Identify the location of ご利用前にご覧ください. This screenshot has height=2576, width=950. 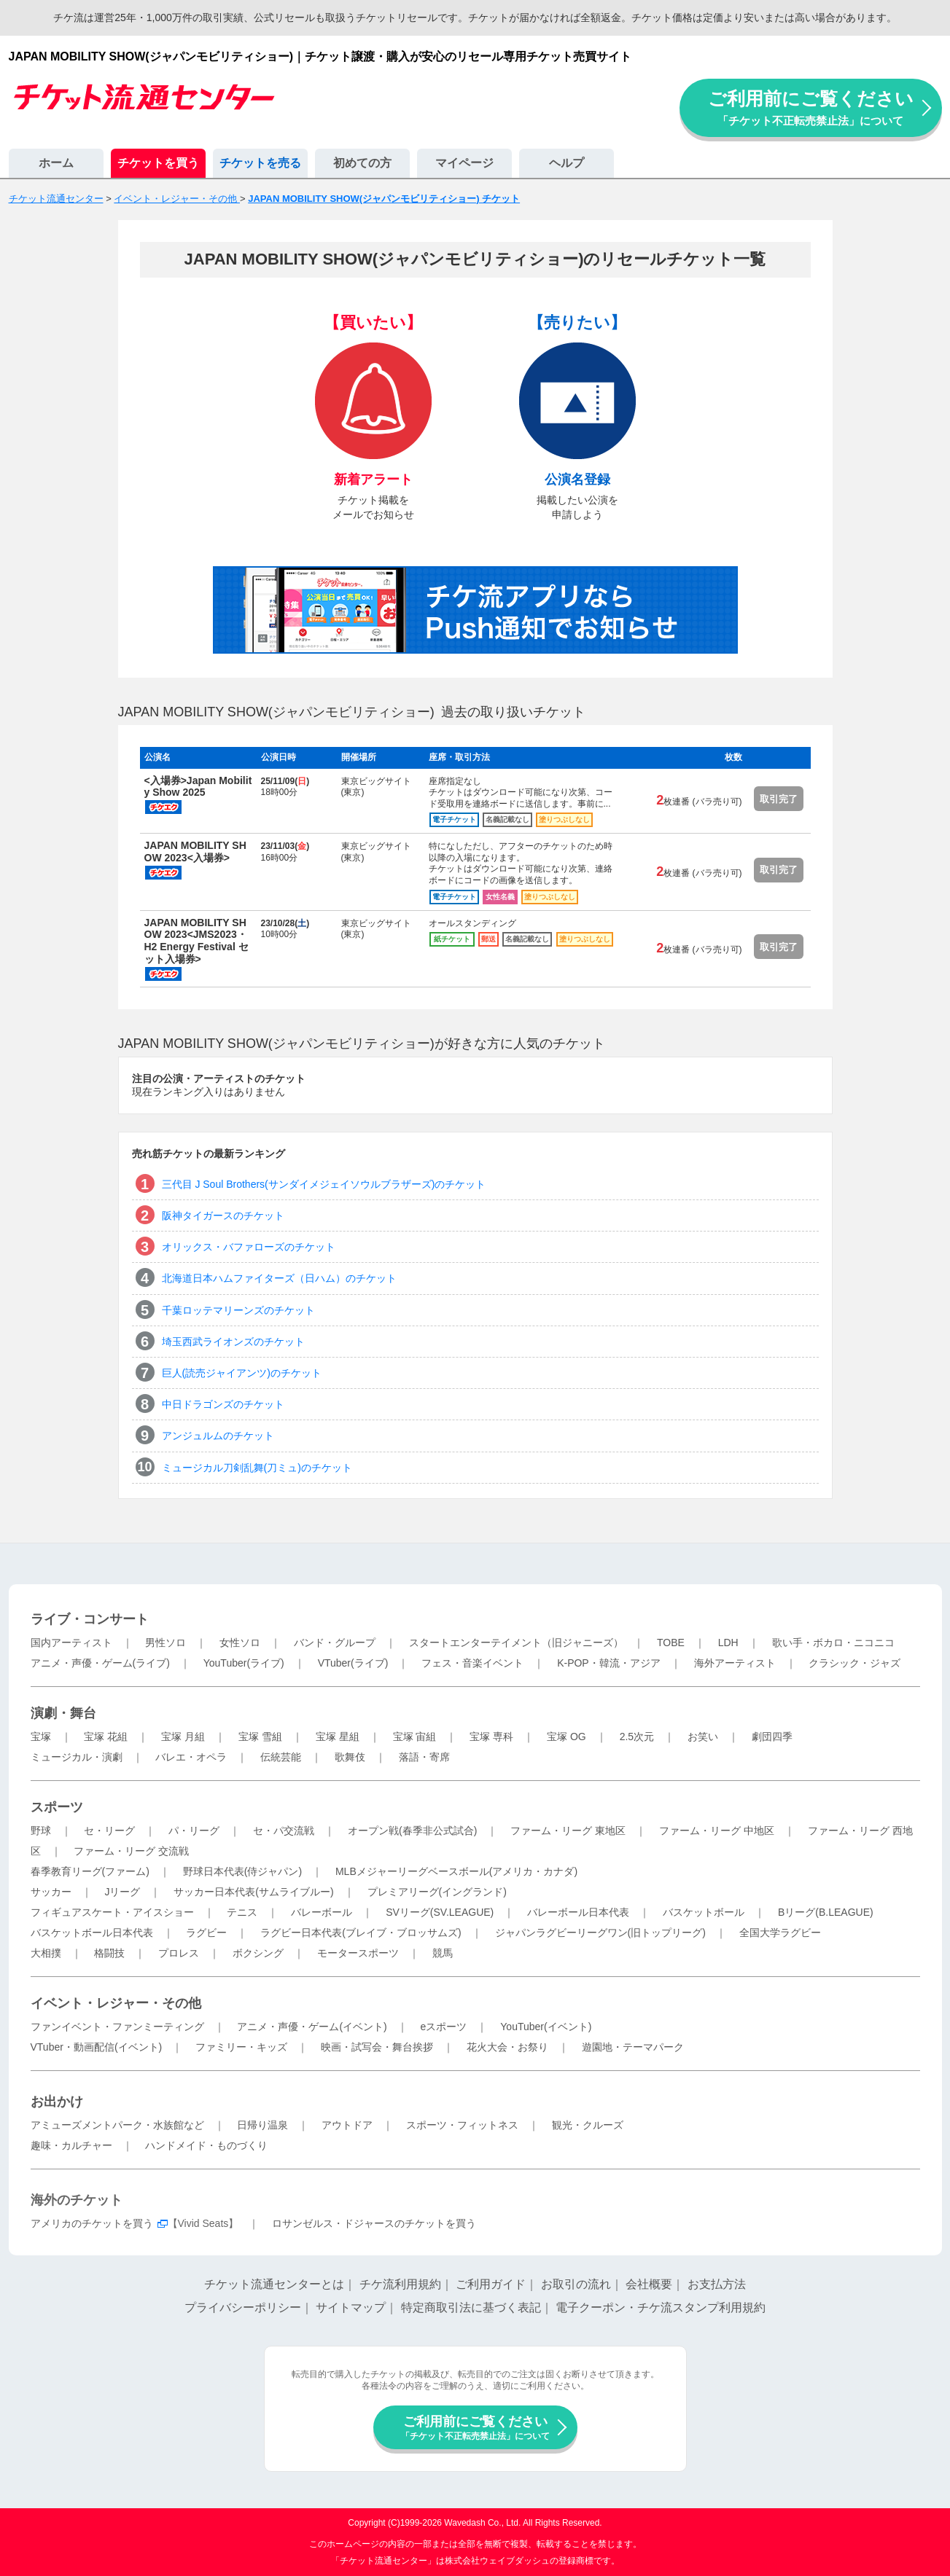
(811, 107).